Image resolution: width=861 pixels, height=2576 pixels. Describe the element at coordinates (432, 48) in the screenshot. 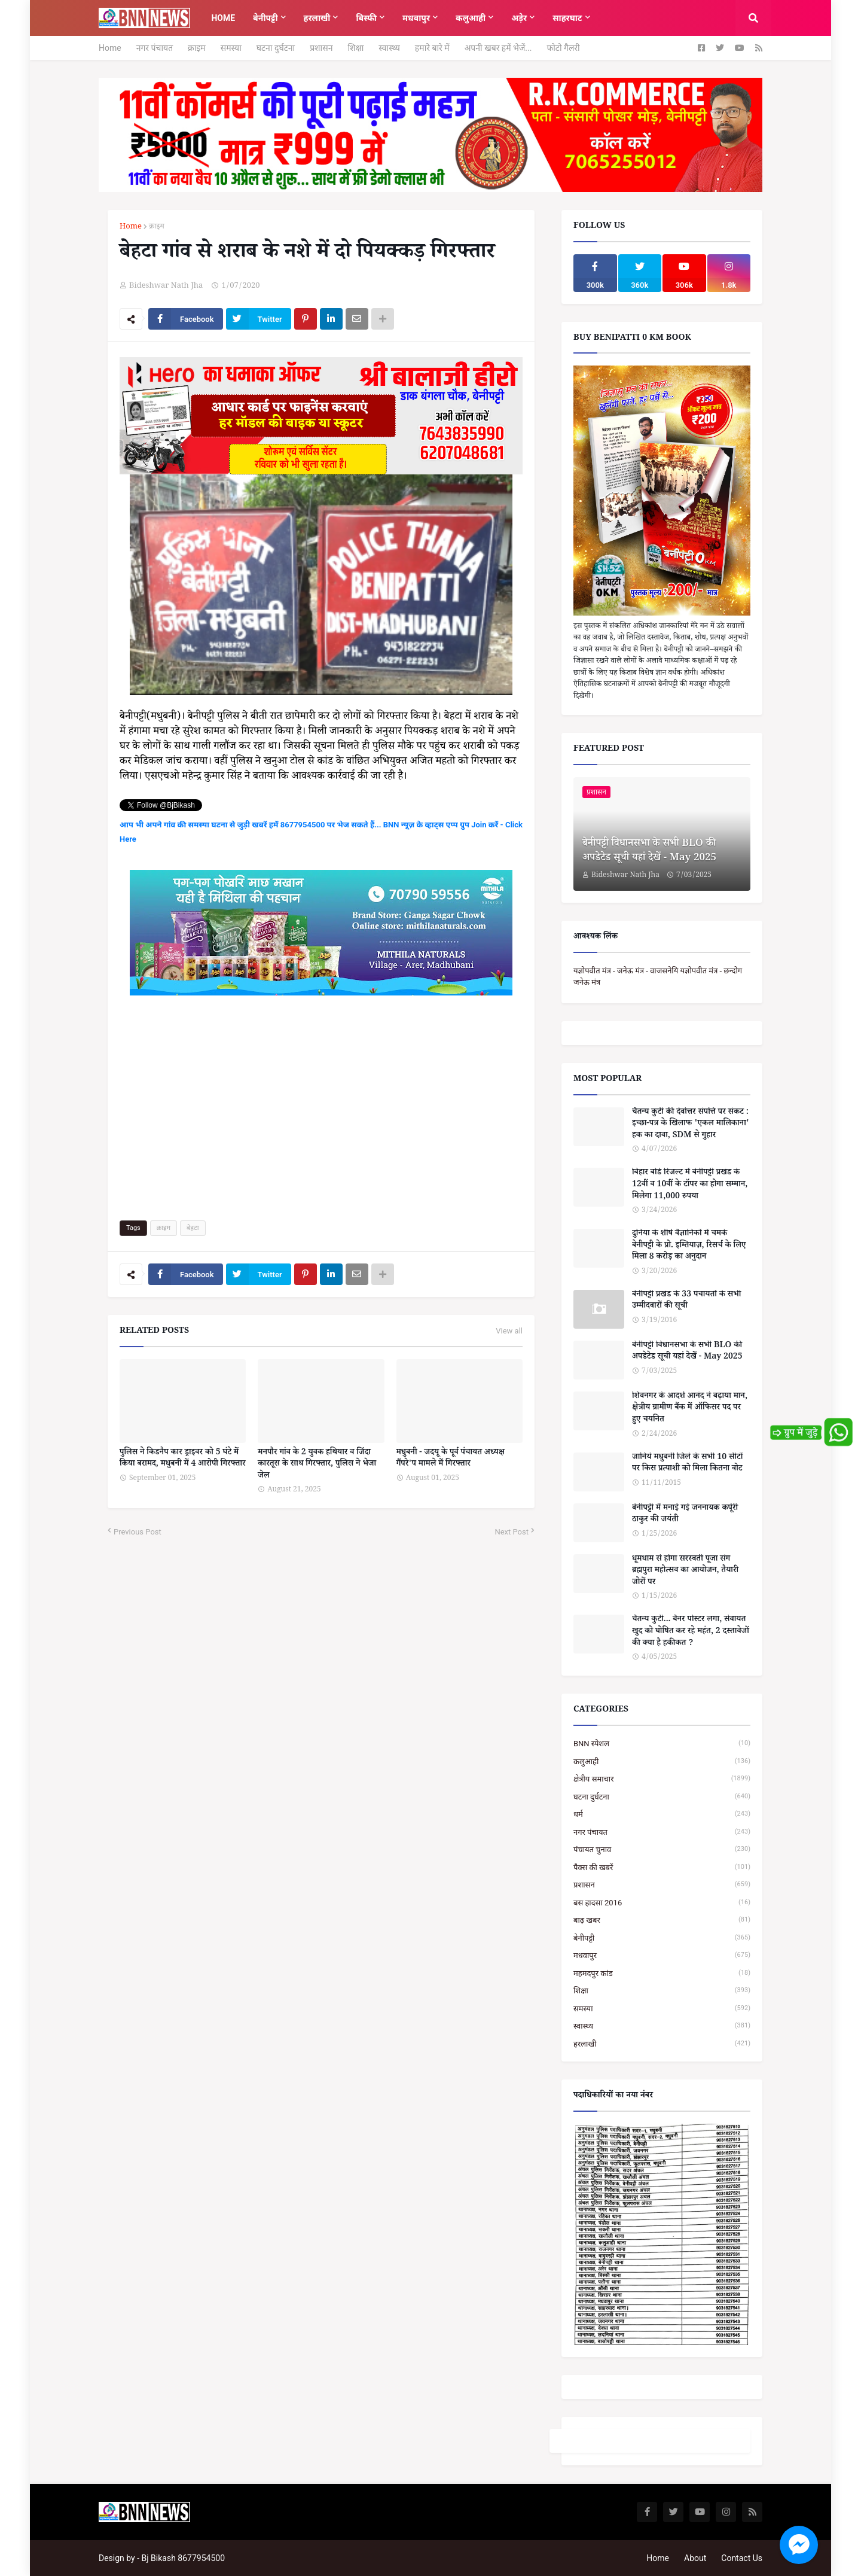

I see `हमारे बारे में` at that location.